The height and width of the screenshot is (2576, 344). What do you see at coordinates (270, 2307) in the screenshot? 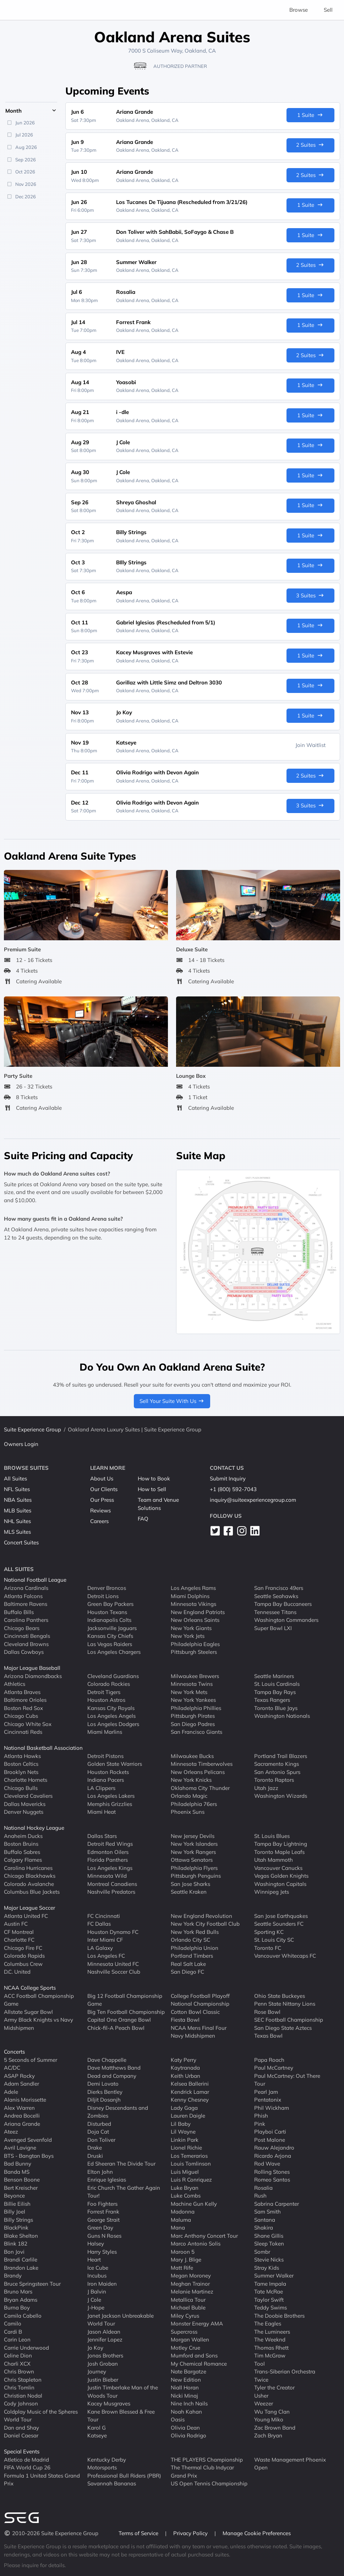
I see `Teddy Swims` at bounding box center [270, 2307].